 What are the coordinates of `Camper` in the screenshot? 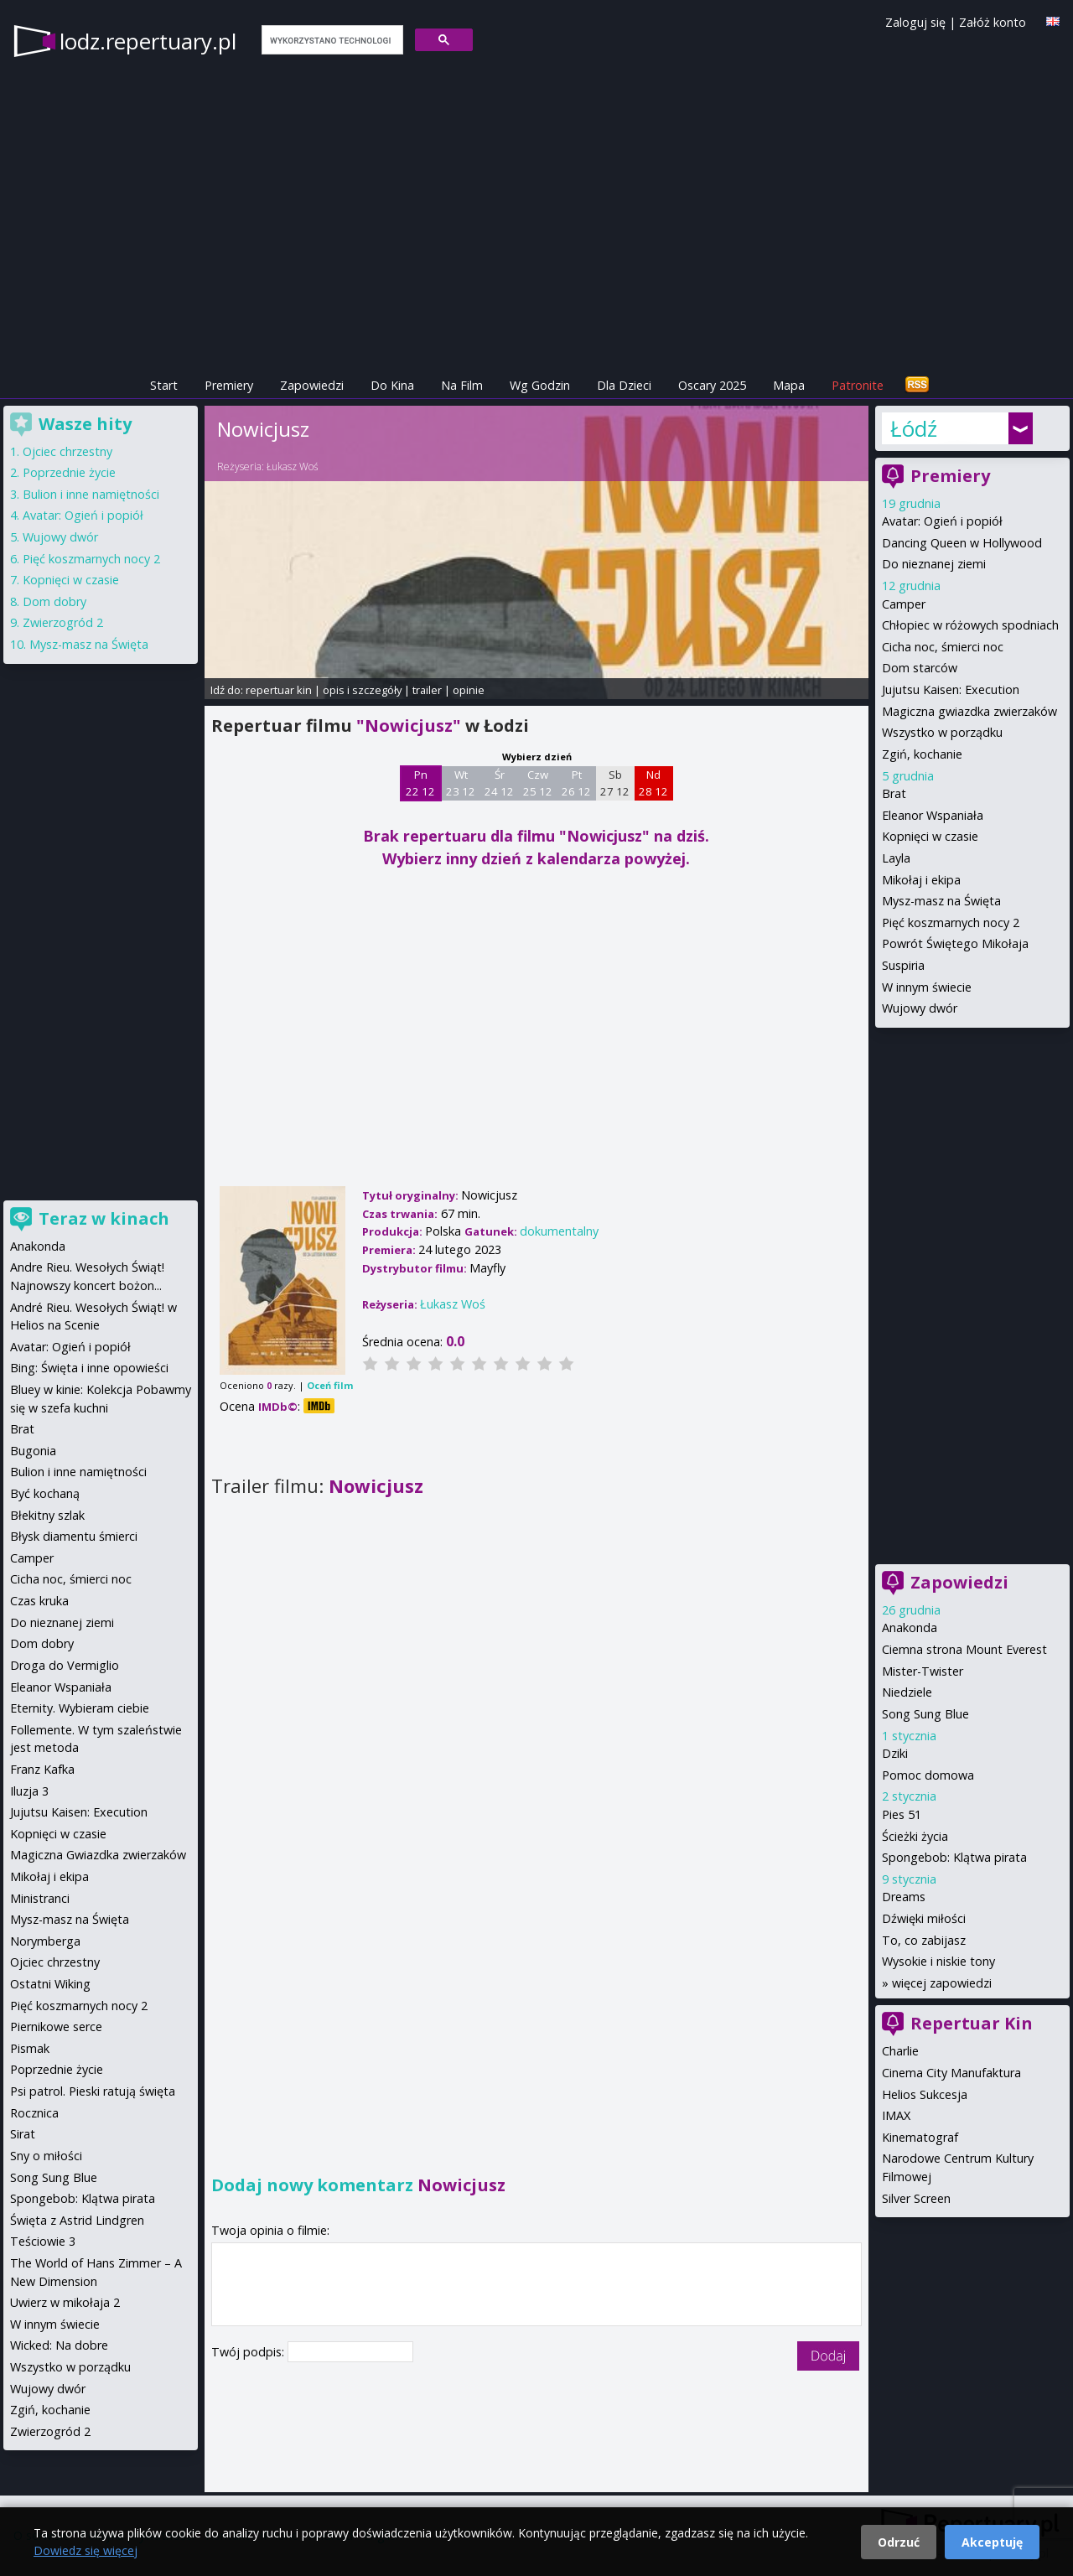 It's located at (903, 604).